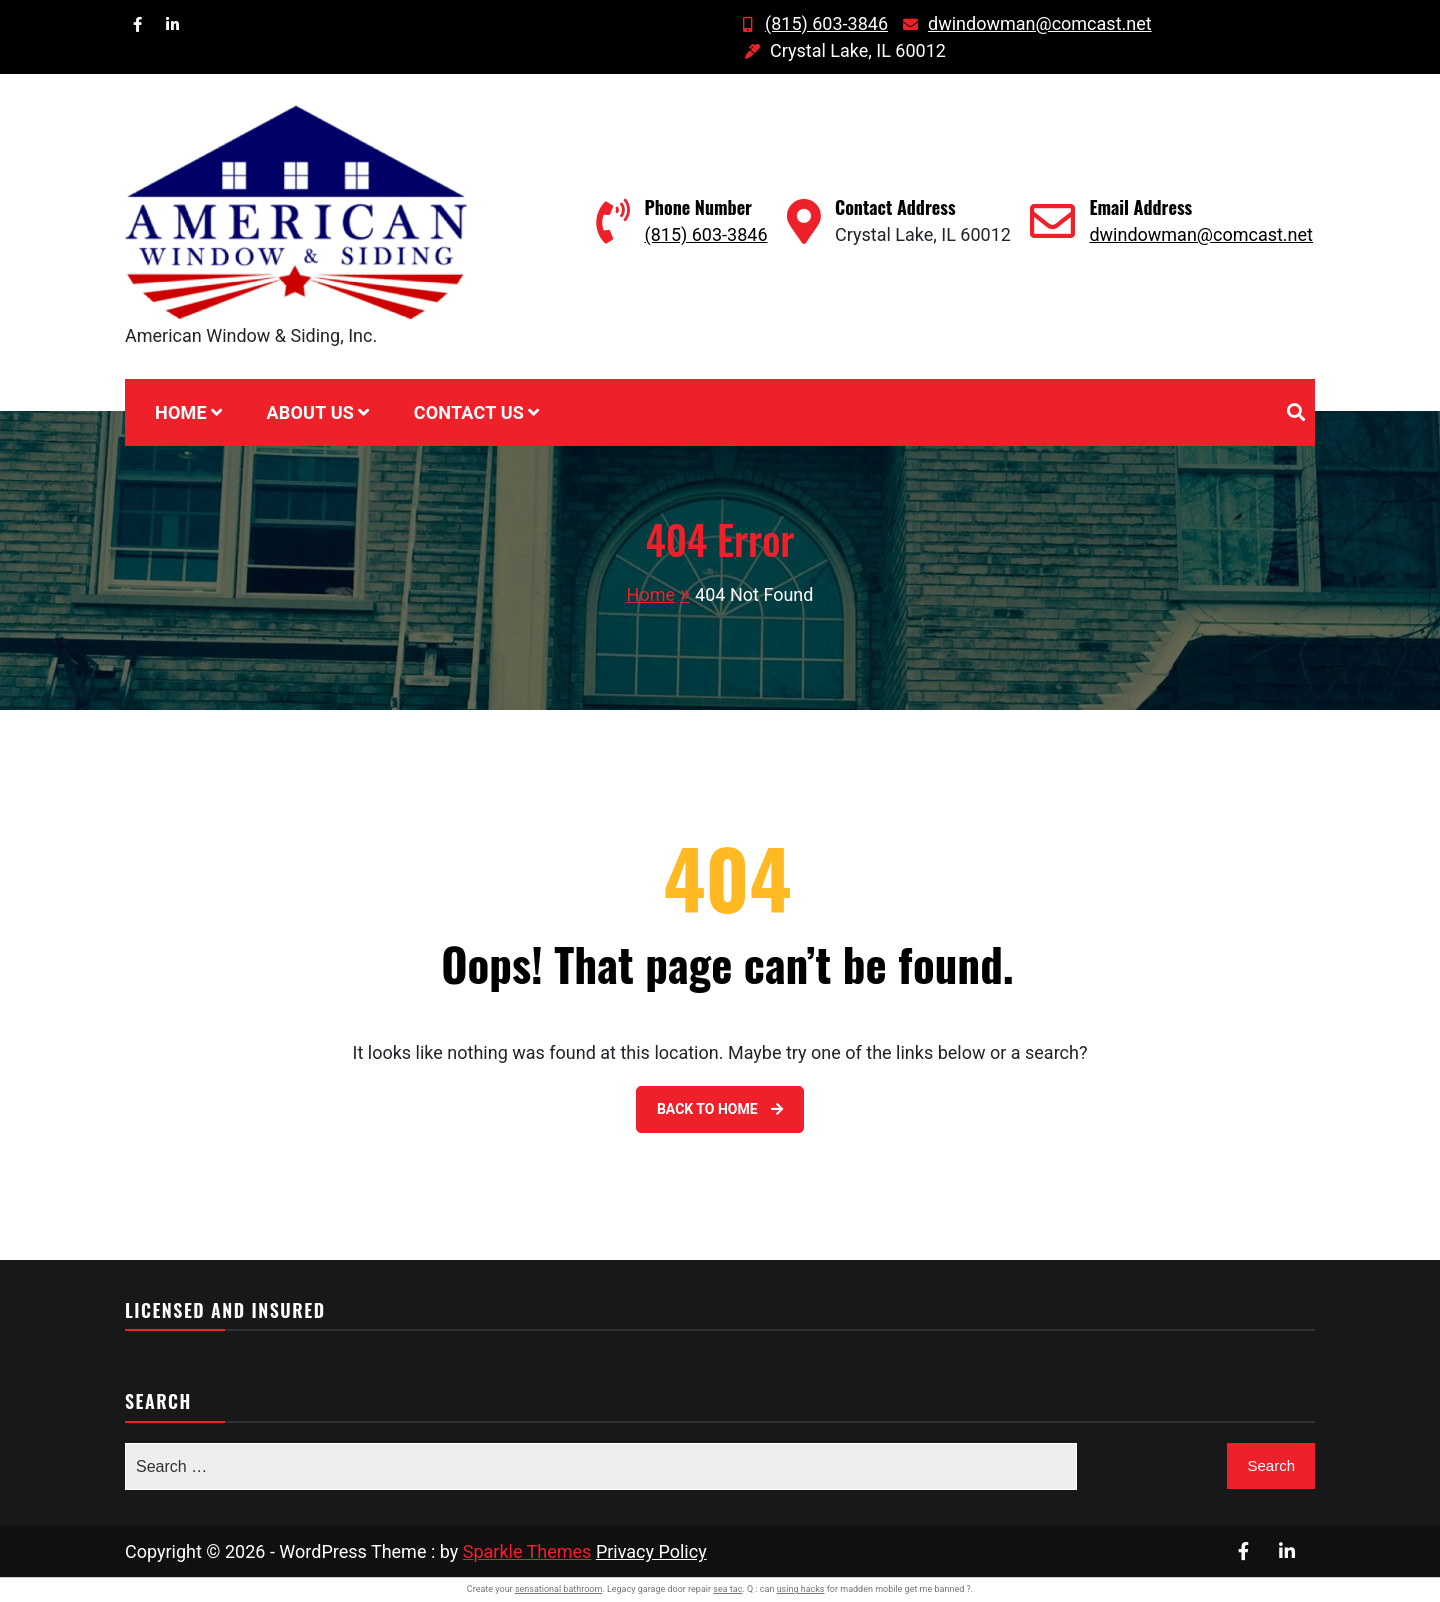 This screenshot has height=1602, width=1440. What do you see at coordinates (310, 412) in the screenshot?
I see `About Us` at bounding box center [310, 412].